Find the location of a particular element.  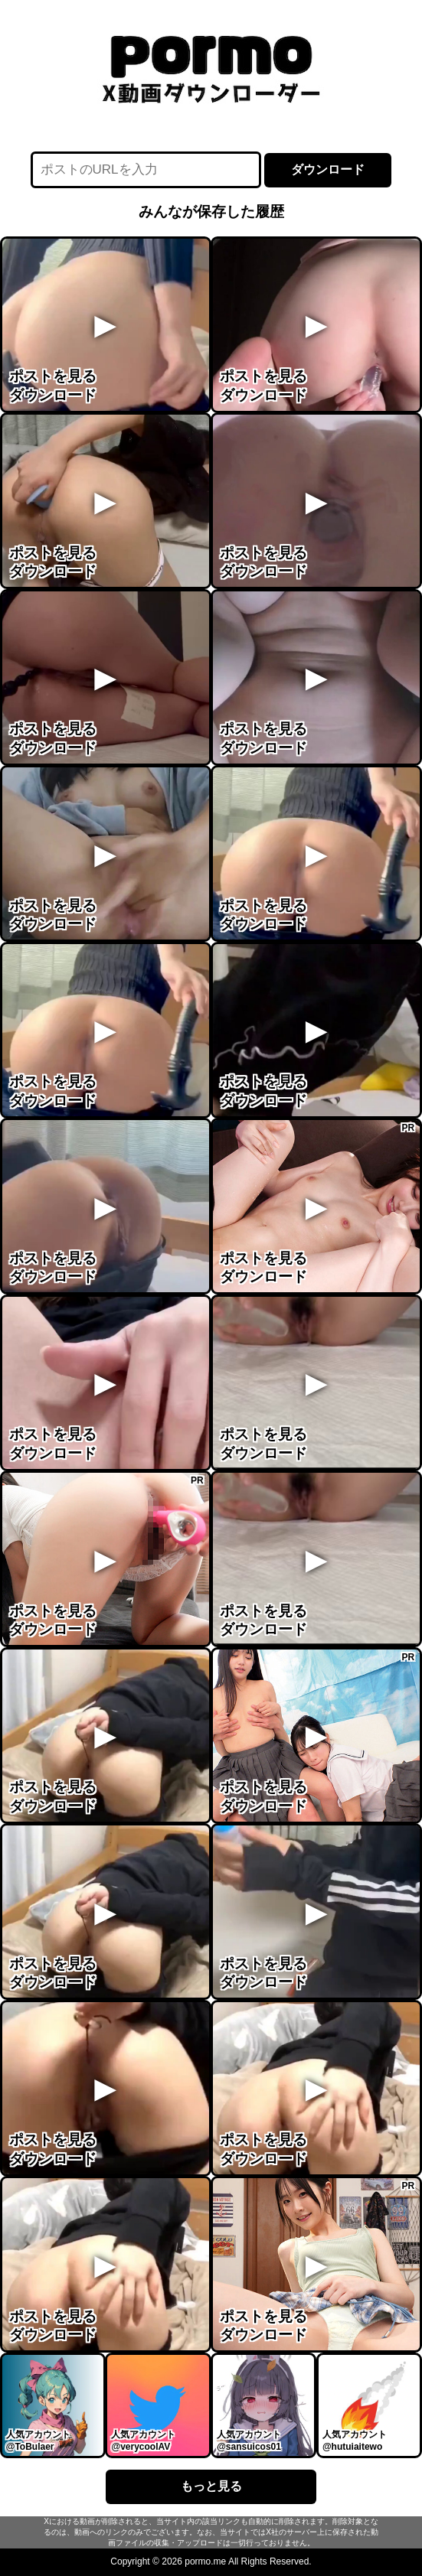

ポストを見る is located at coordinates (53, 376).